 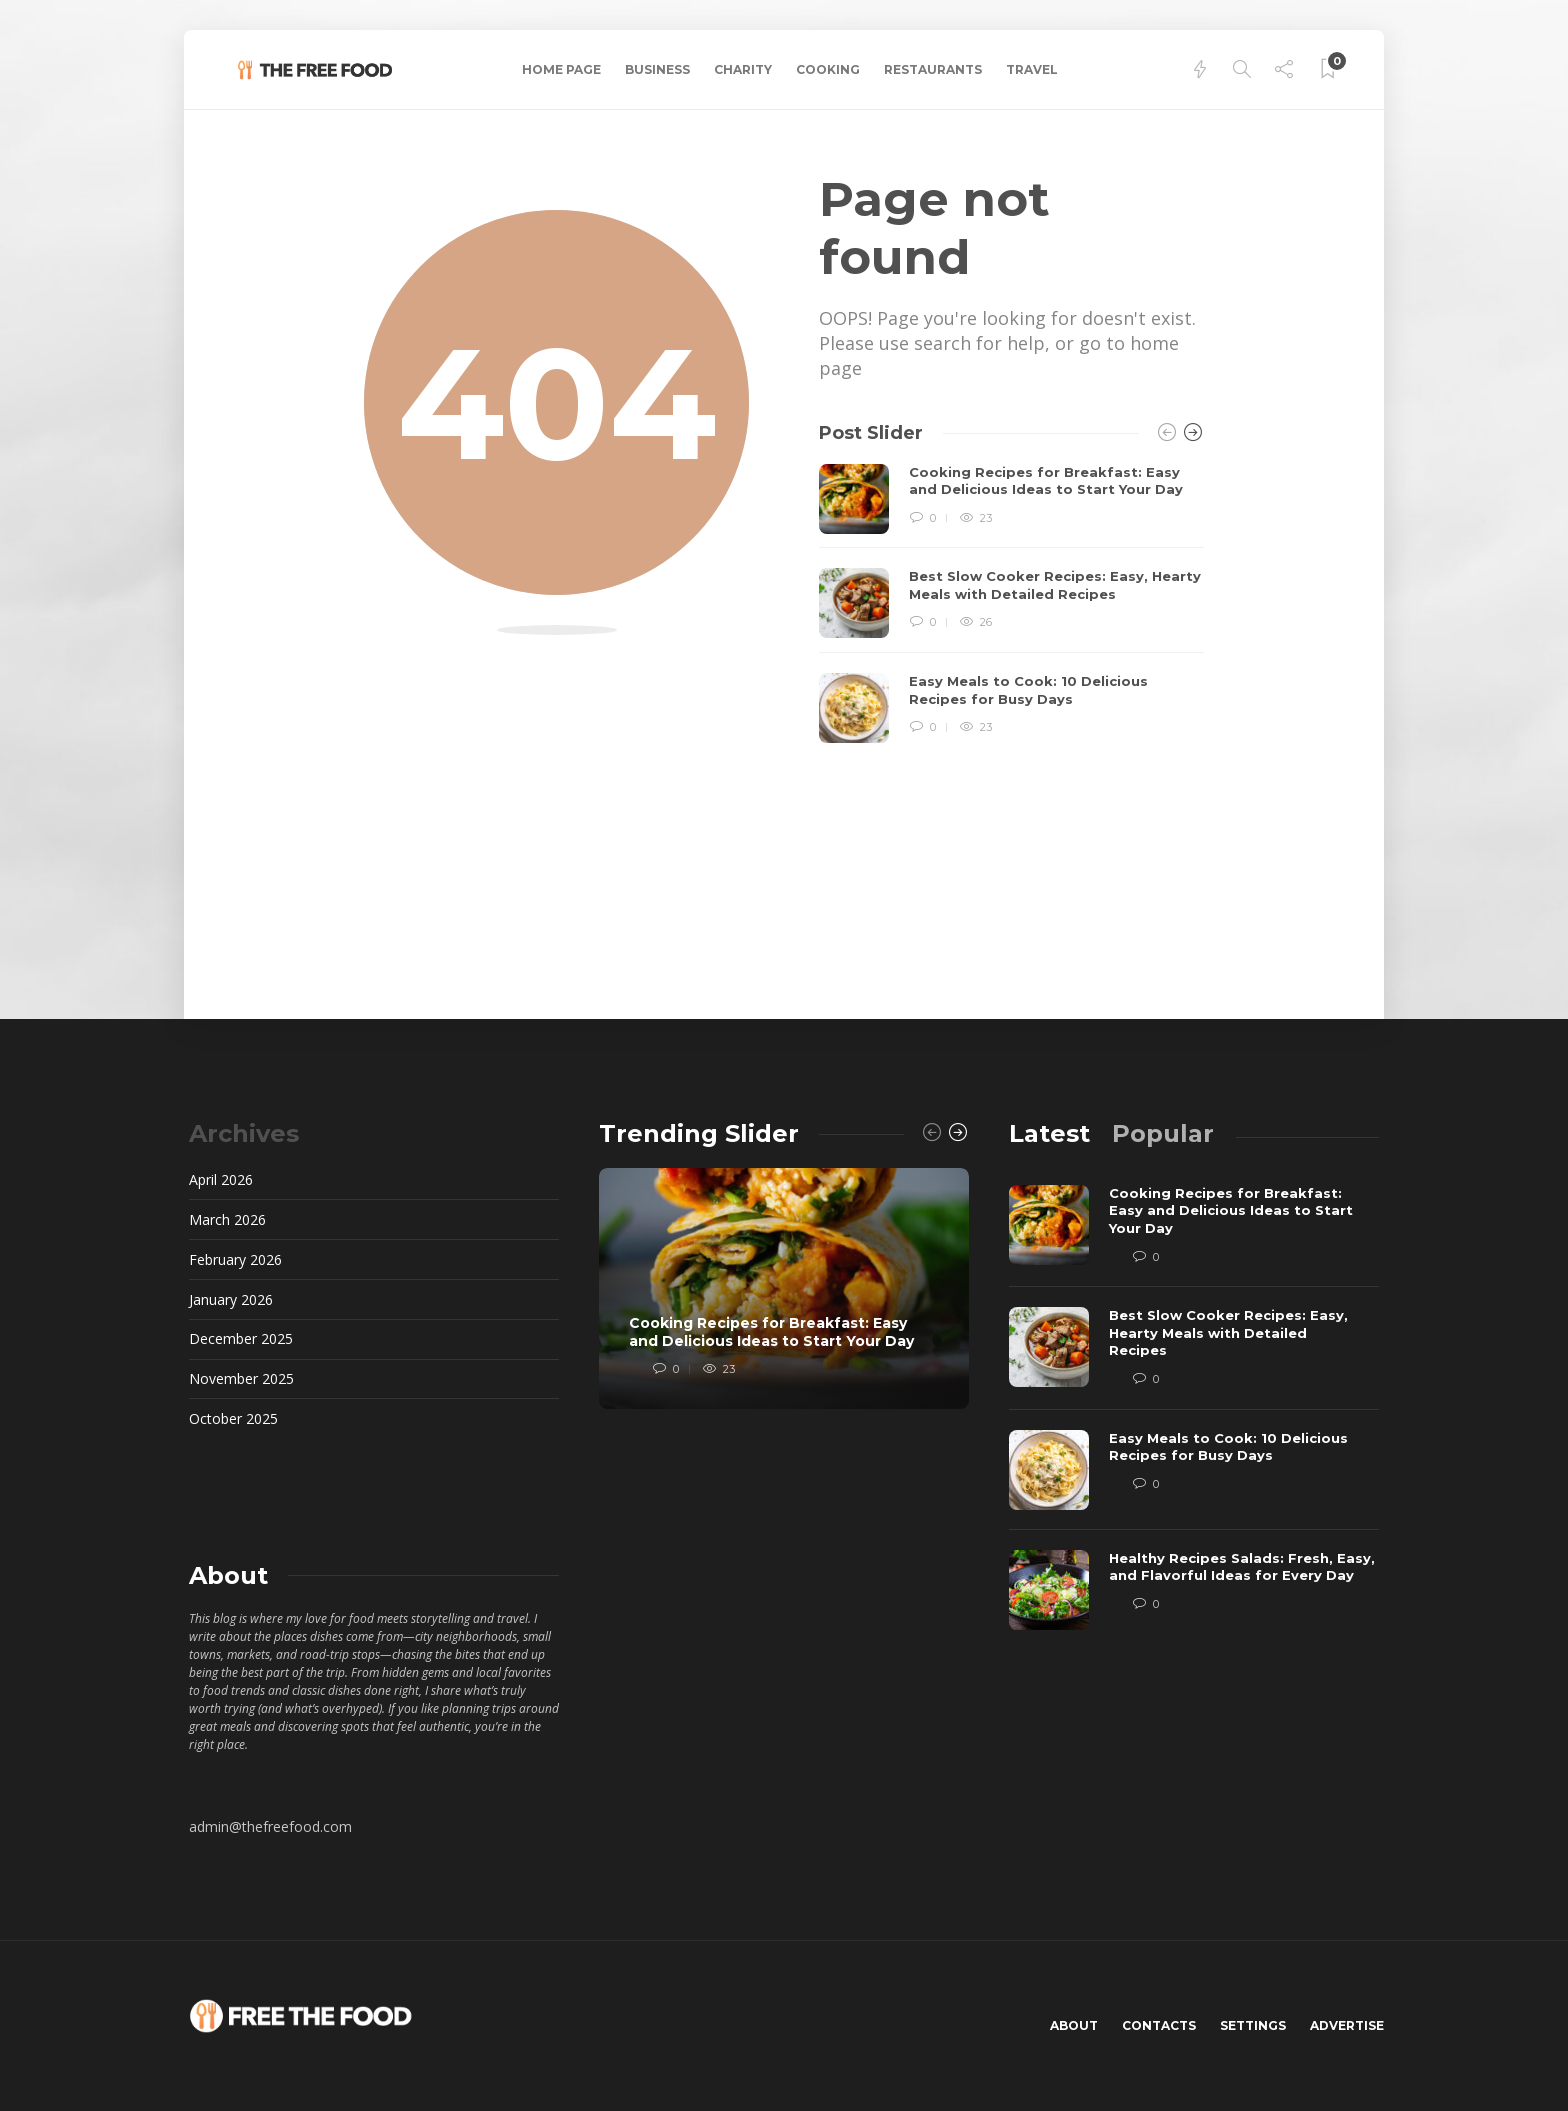 I want to click on [tab], so click(x=1049, y=1133).